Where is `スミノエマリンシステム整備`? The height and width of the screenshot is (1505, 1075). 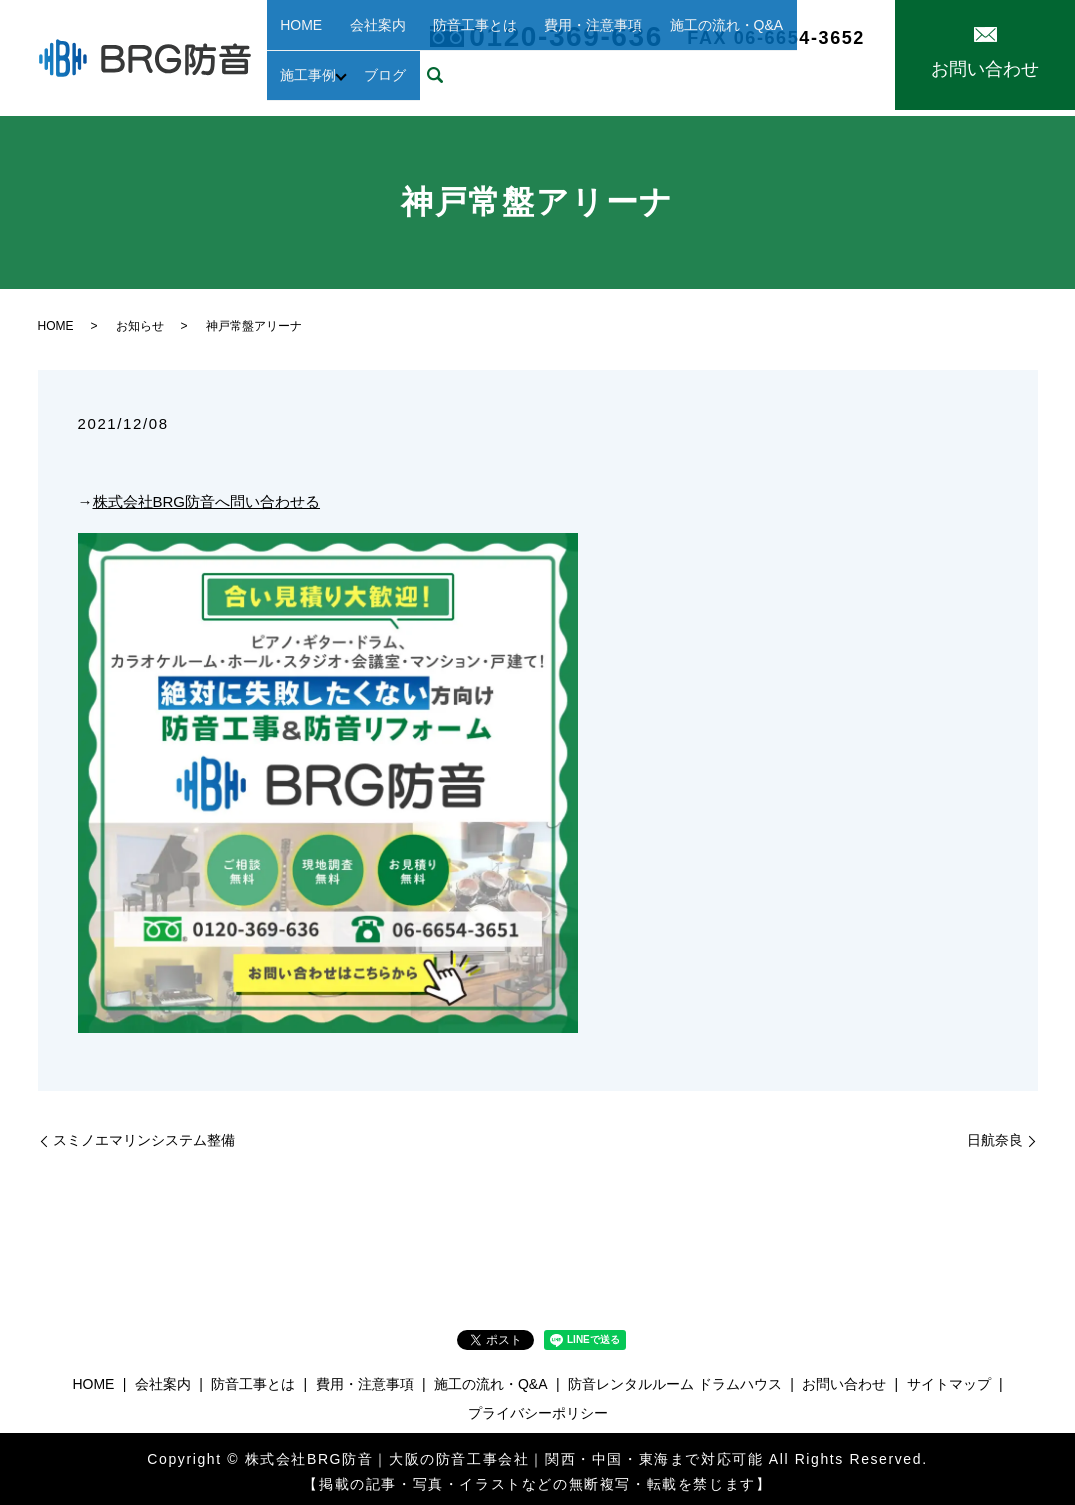 スミノエマリンシステム整備 is located at coordinates (144, 1134).